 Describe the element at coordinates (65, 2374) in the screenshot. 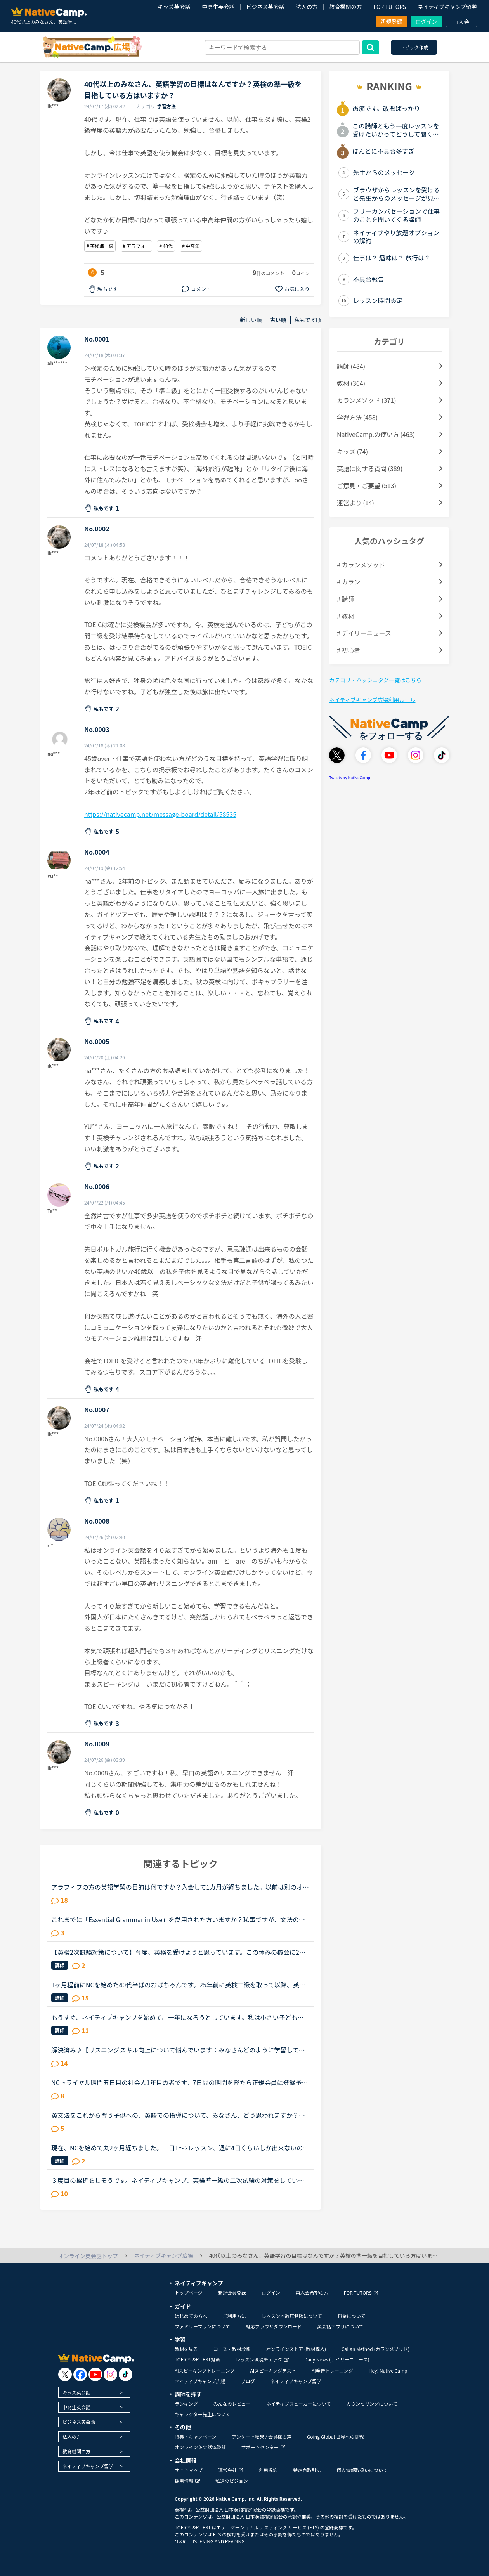

I see `[go to twitter x]` at that location.